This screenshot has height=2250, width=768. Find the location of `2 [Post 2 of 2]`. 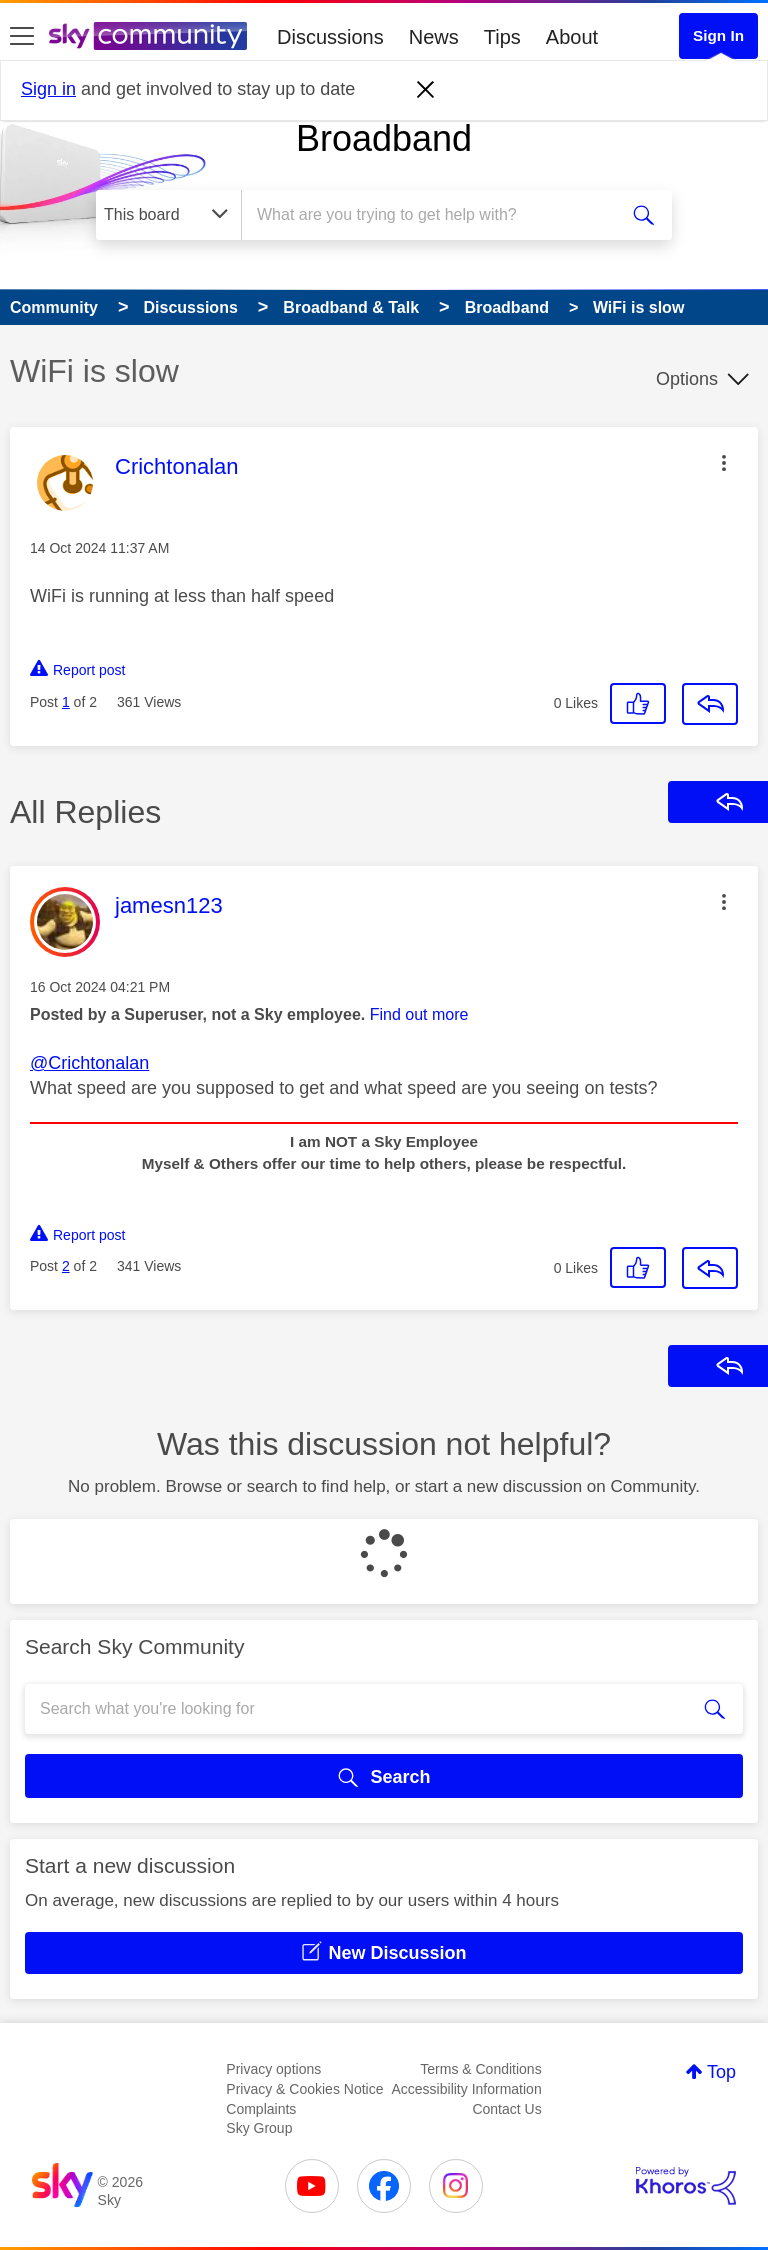

2 [Post 2 of 2] is located at coordinates (66, 1266).